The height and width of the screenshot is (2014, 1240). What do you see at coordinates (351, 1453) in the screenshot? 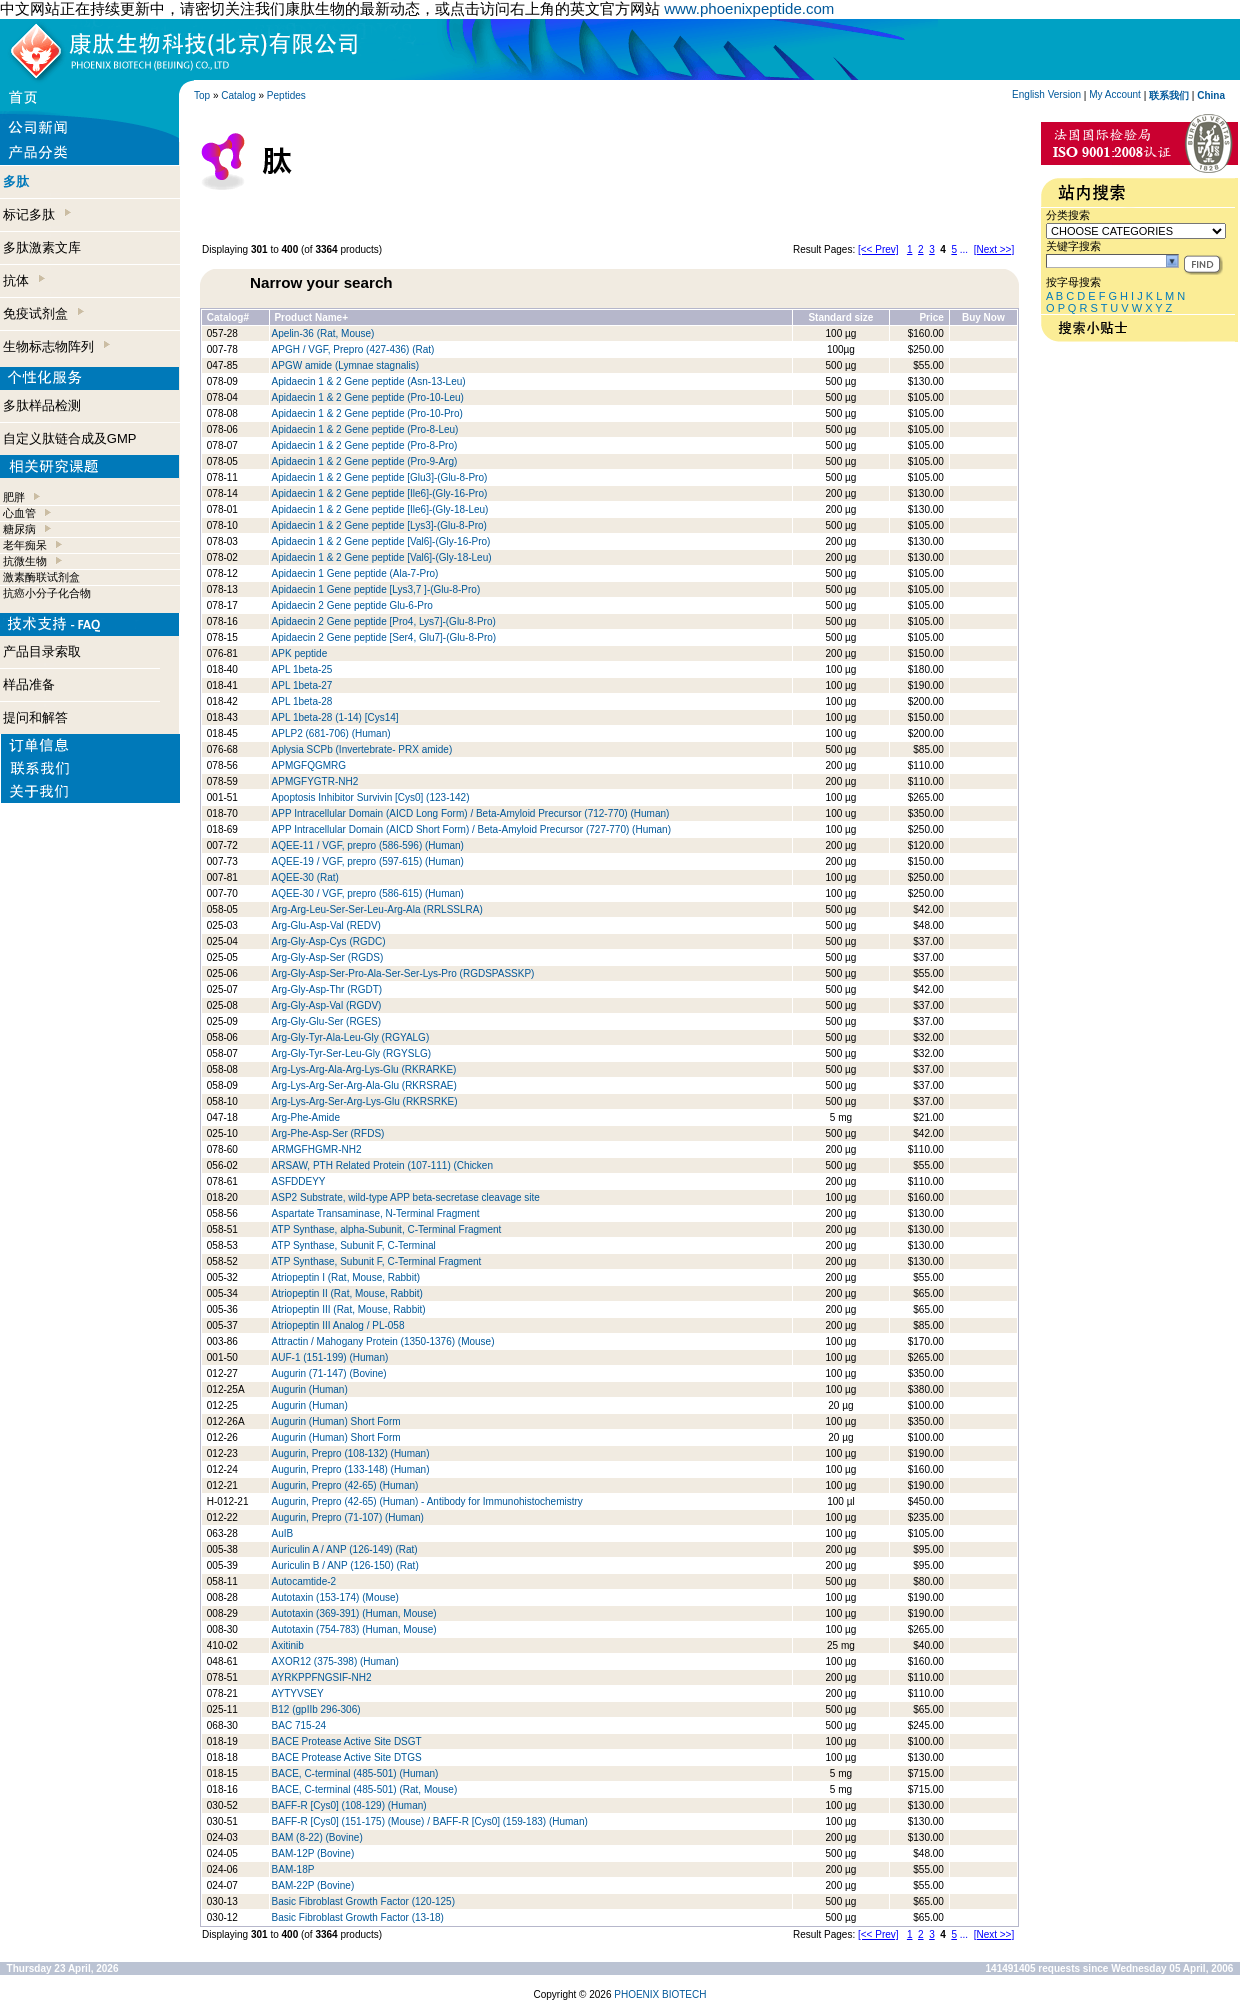
I see `Augurin, Prepro (108-132) (Human)` at bounding box center [351, 1453].